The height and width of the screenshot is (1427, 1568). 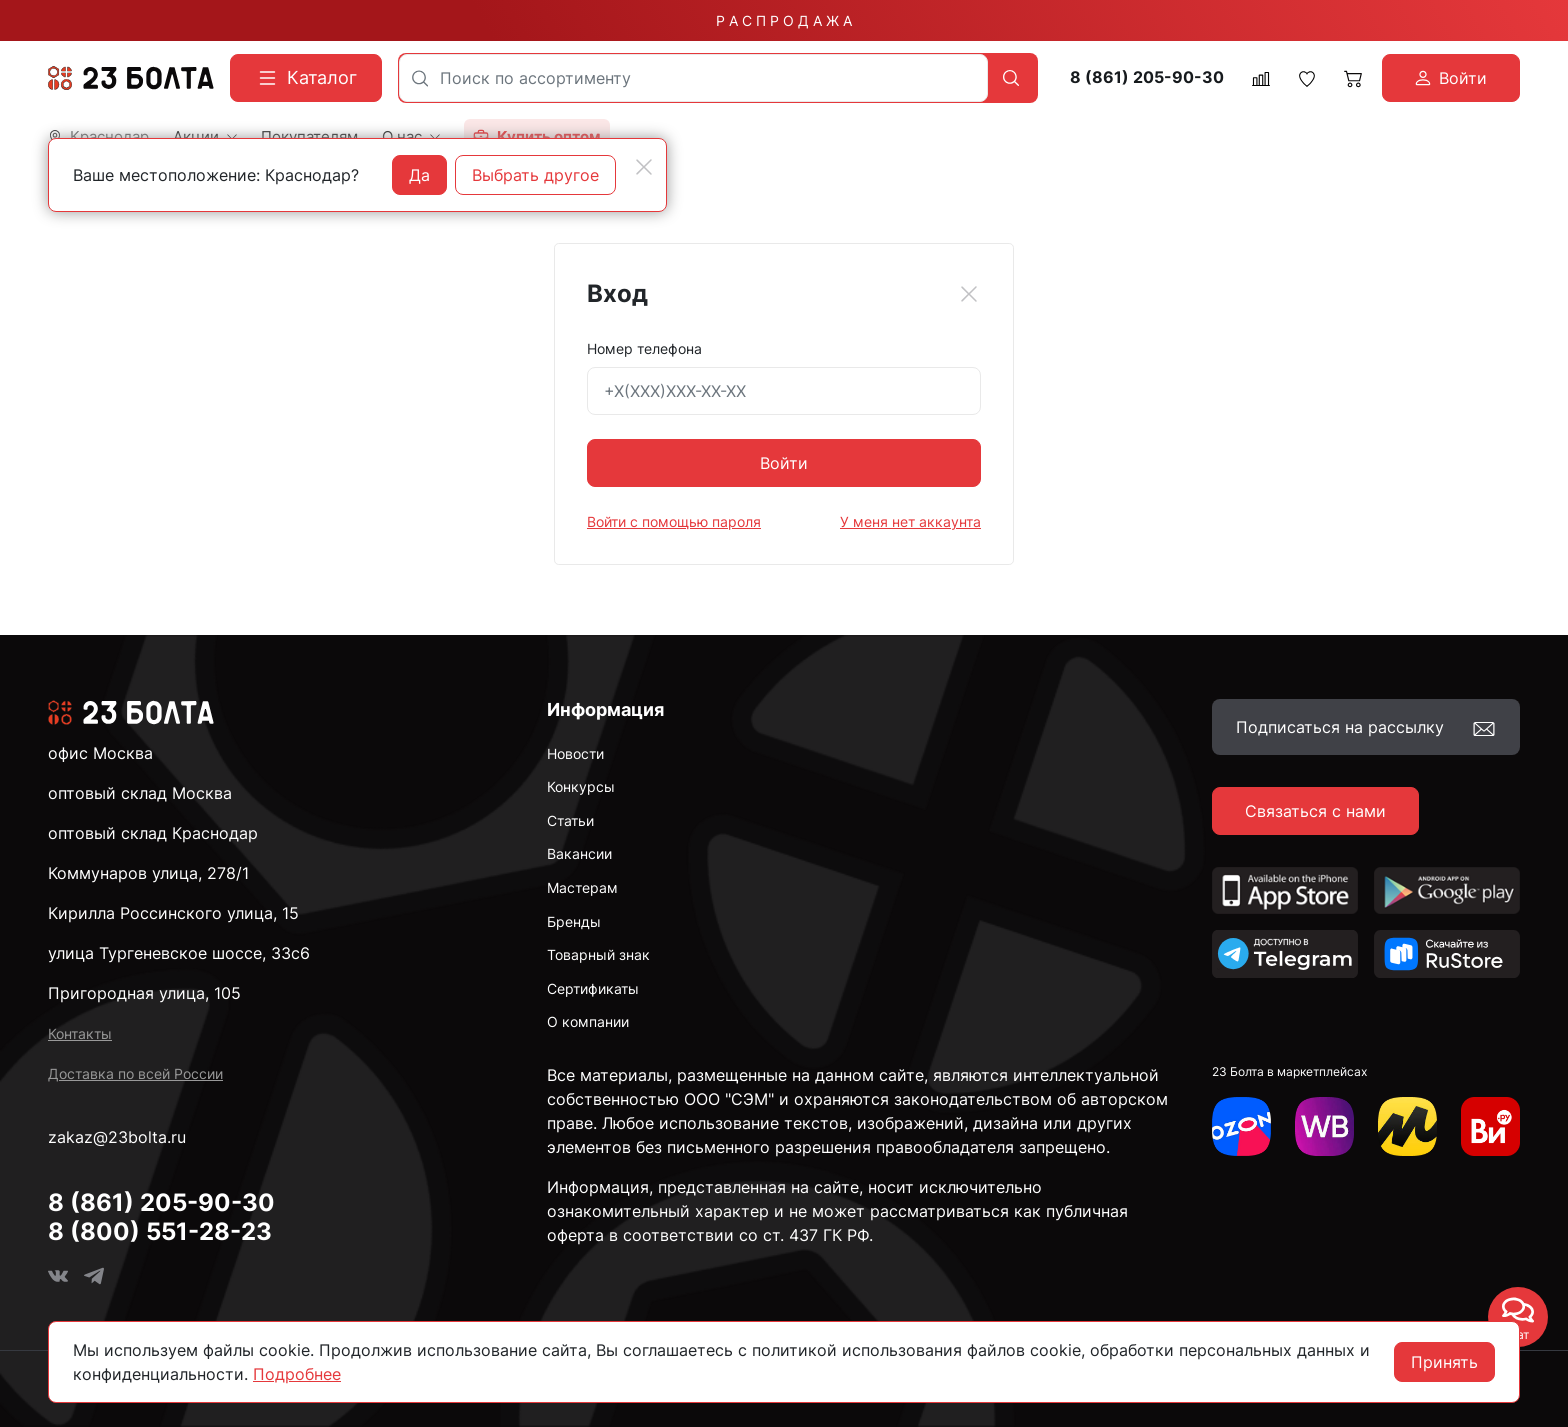 What do you see at coordinates (173, 913) in the screenshot?
I see `Кирилла Россинского улица, 15` at bounding box center [173, 913].